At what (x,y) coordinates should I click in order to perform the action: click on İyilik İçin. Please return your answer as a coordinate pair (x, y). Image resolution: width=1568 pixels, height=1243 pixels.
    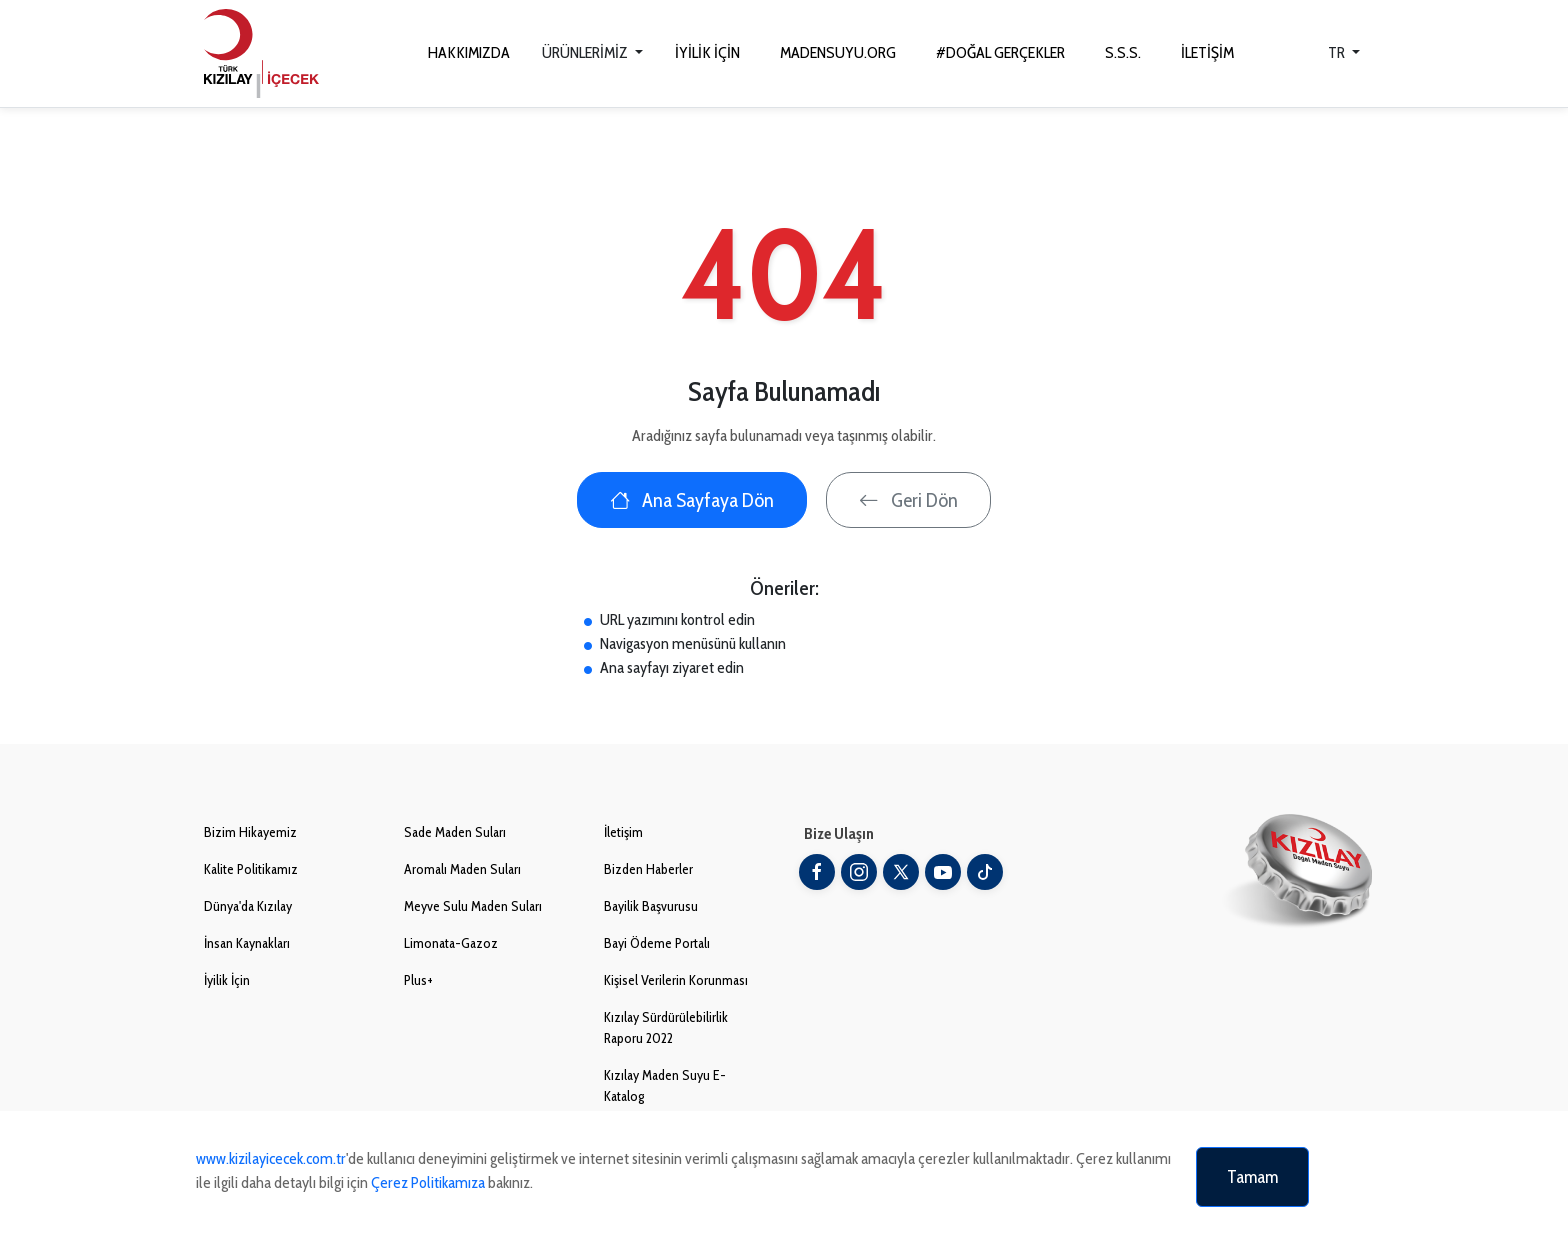
    Looking at the image, I should click on (227, 980).